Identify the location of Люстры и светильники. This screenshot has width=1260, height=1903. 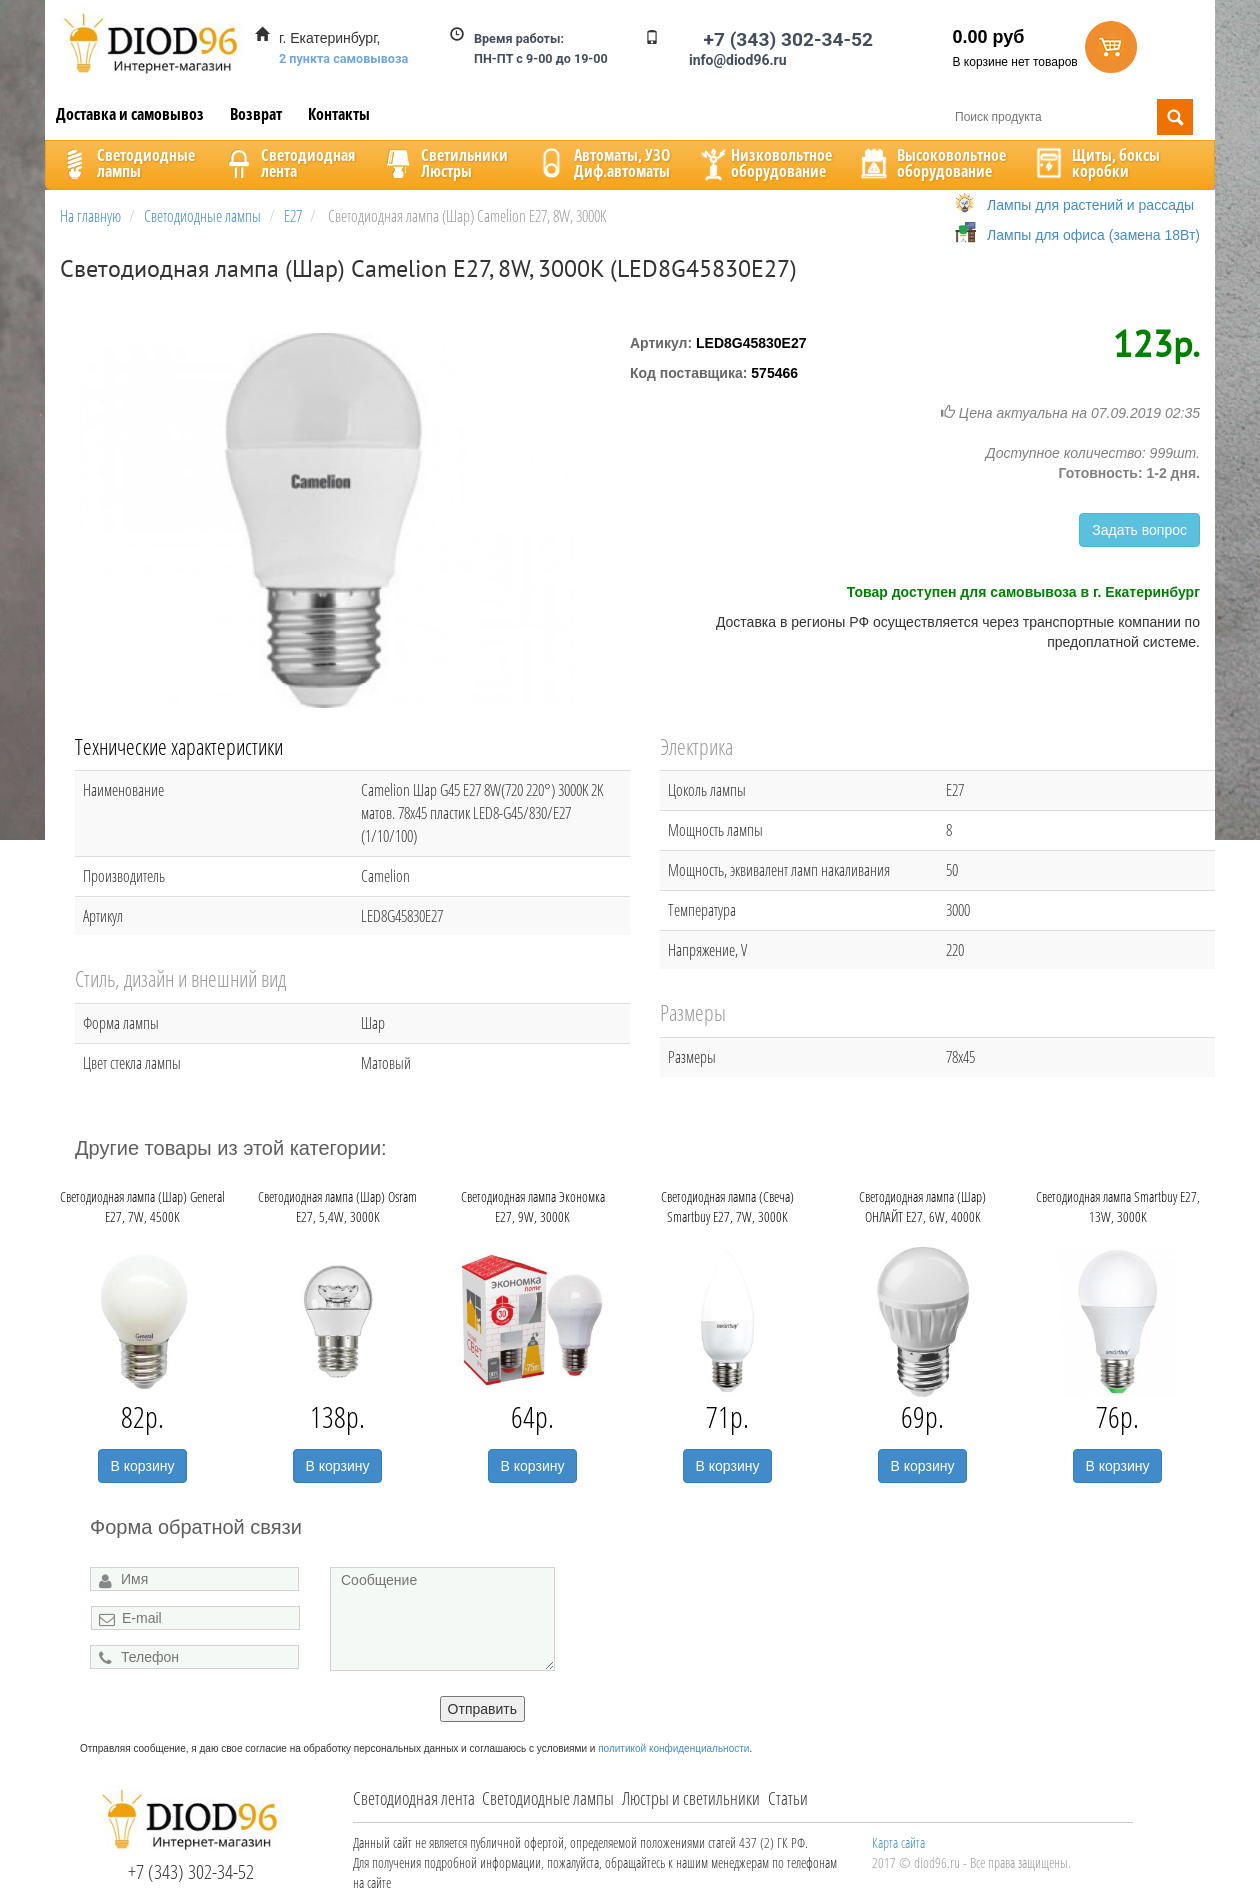
(691, 1798).